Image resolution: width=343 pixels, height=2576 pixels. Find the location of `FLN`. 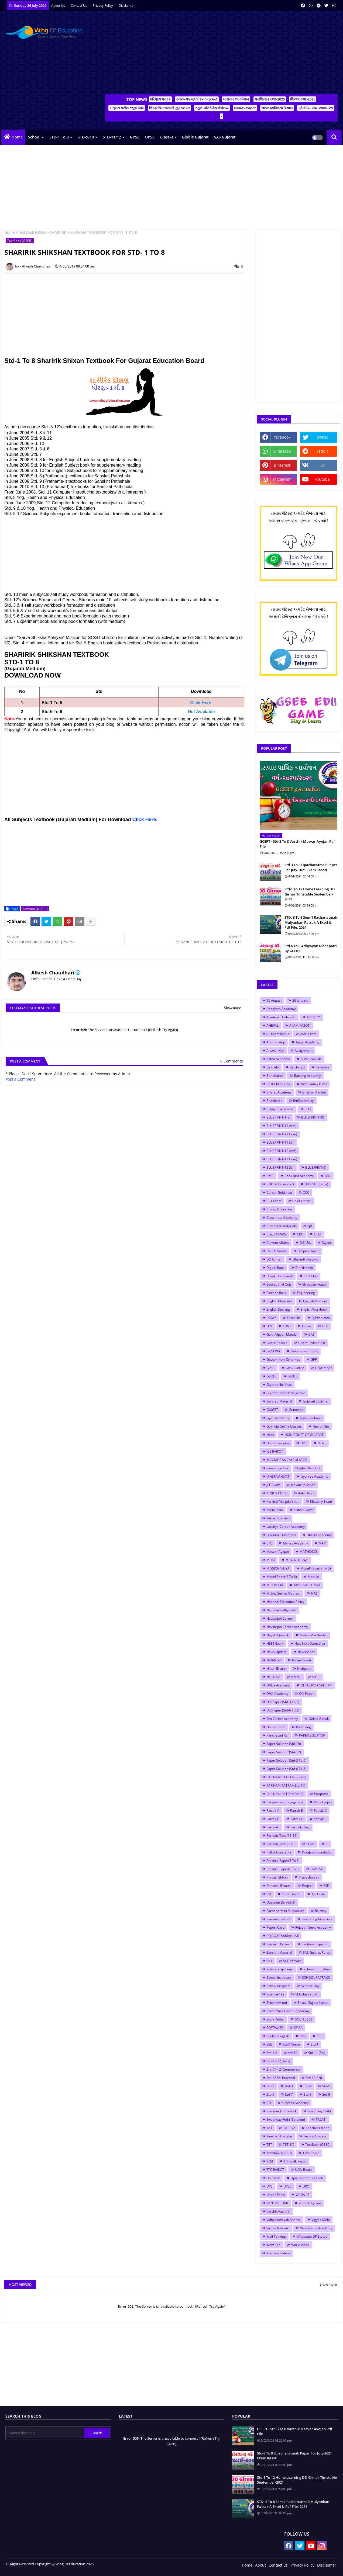

FLN is located at coordinates (269, 1326).